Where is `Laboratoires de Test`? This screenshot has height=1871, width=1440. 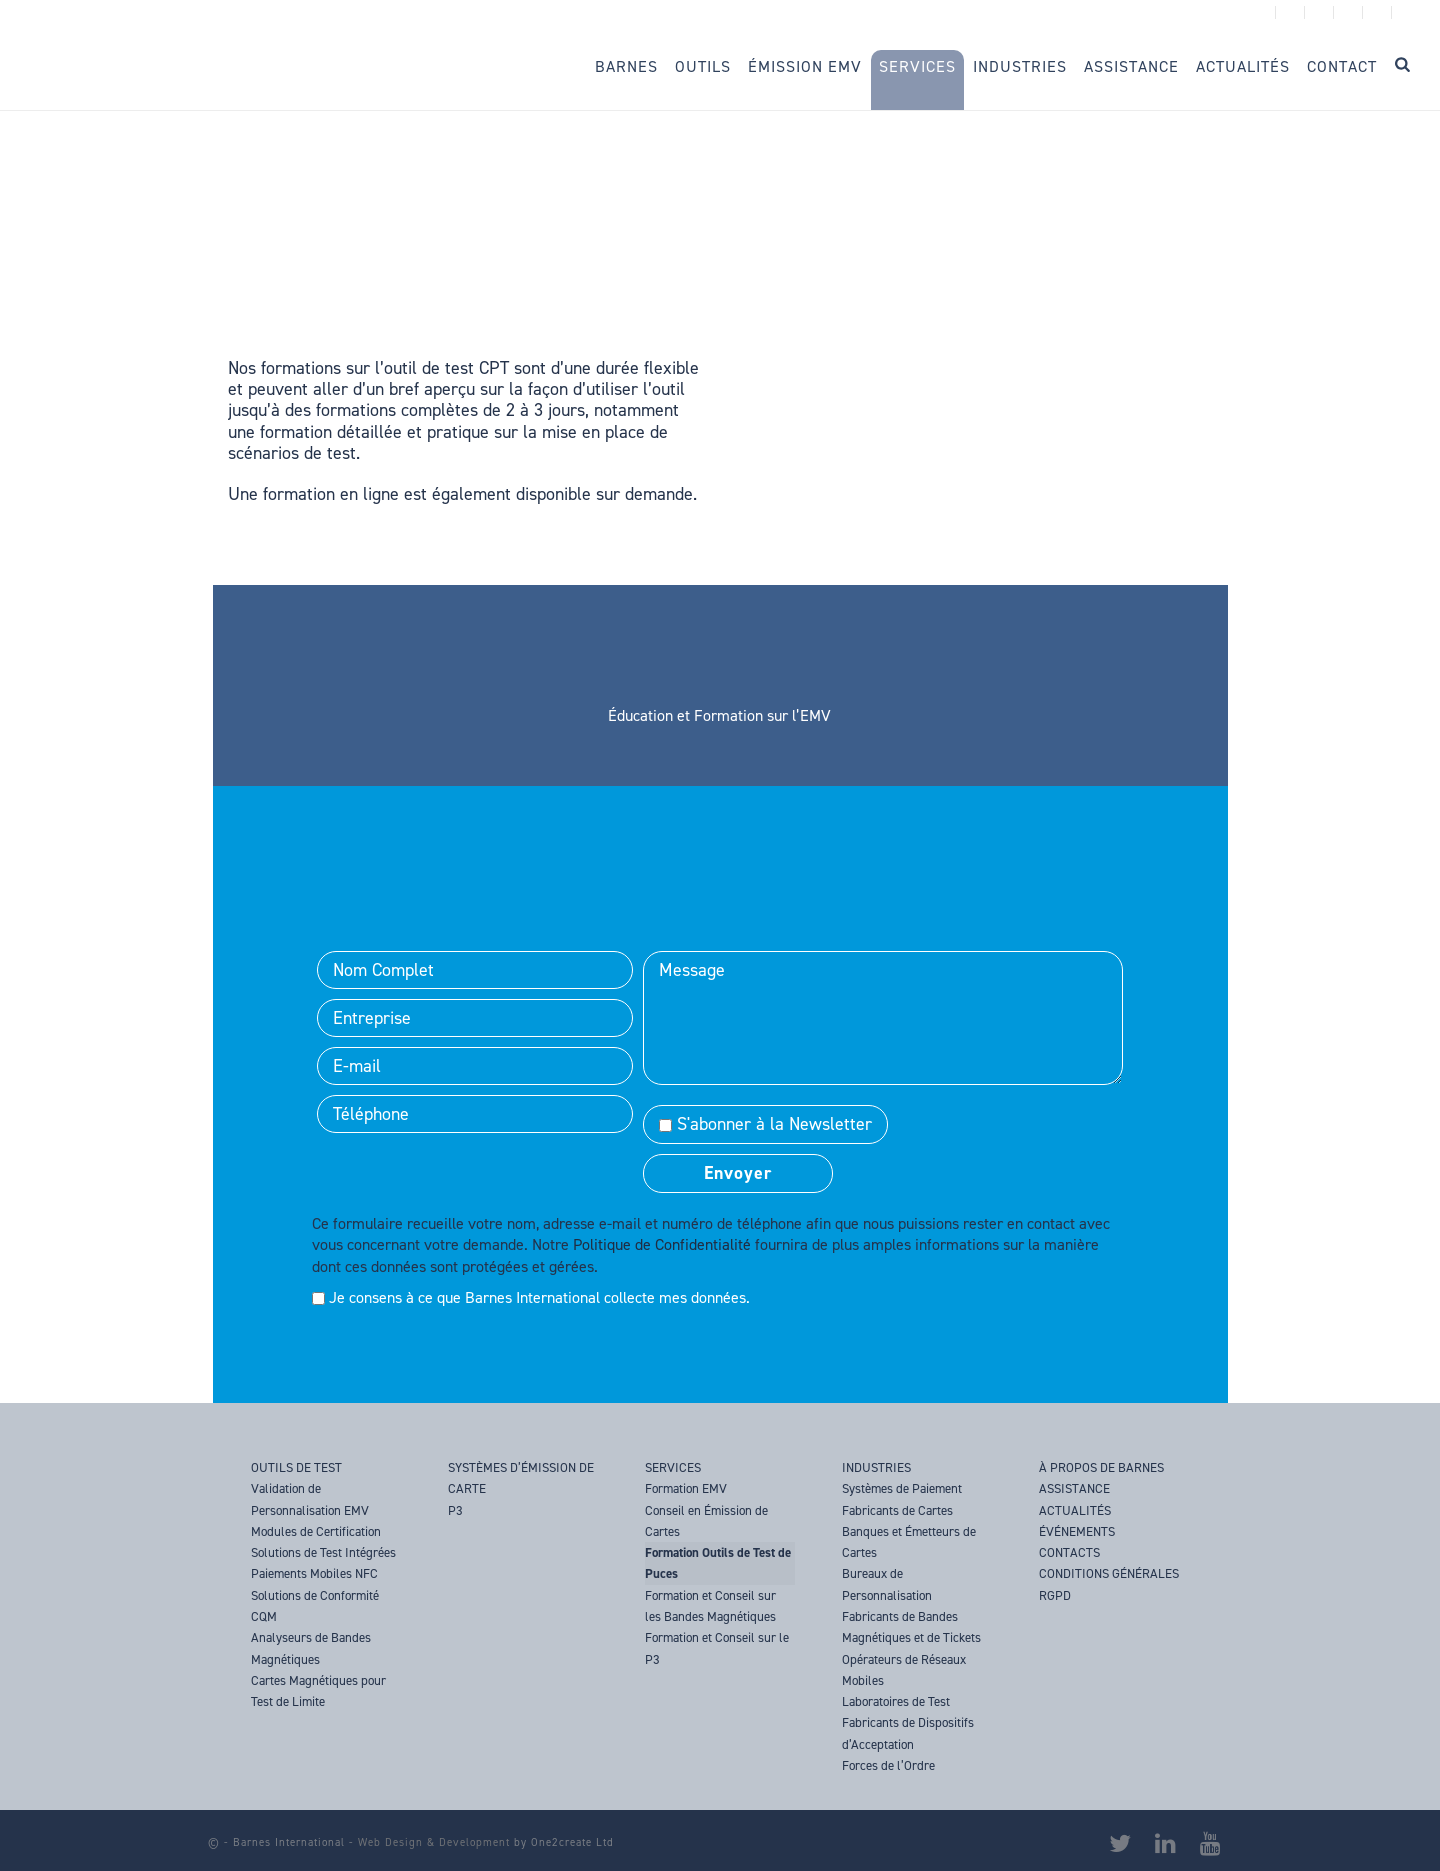 Laboratoires de Test is located at coordinates (896, 1701).